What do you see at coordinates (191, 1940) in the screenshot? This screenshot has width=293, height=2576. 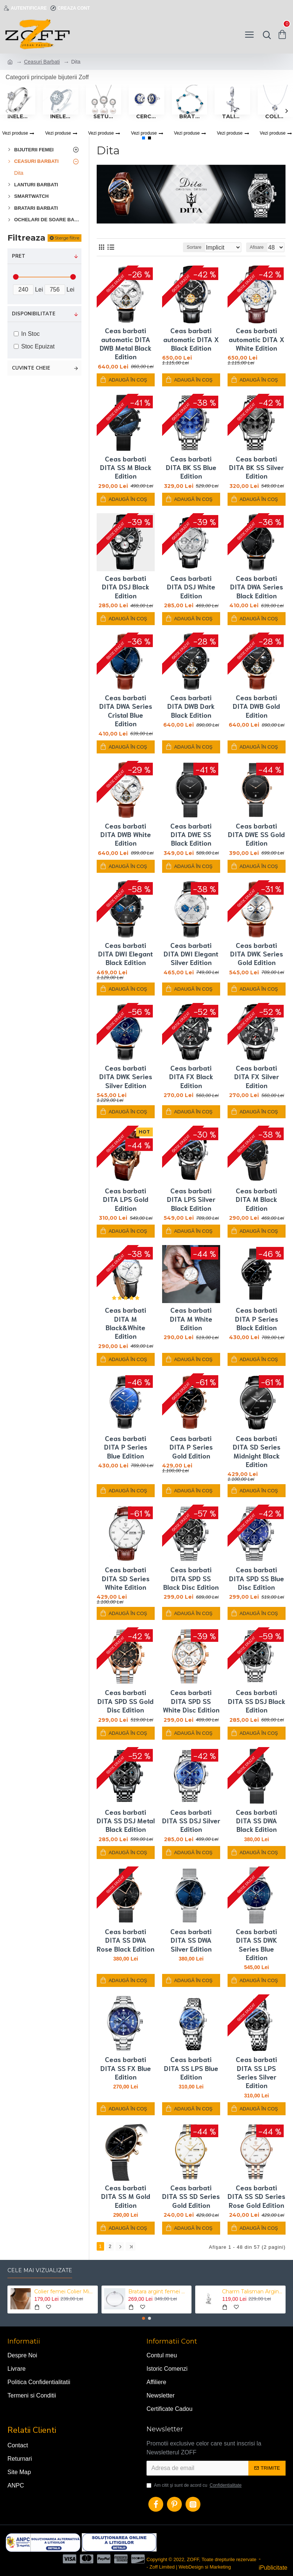 I see `Ceas barbati DITA SS DWA Silver Edition` at bounding box center [191, 1940].